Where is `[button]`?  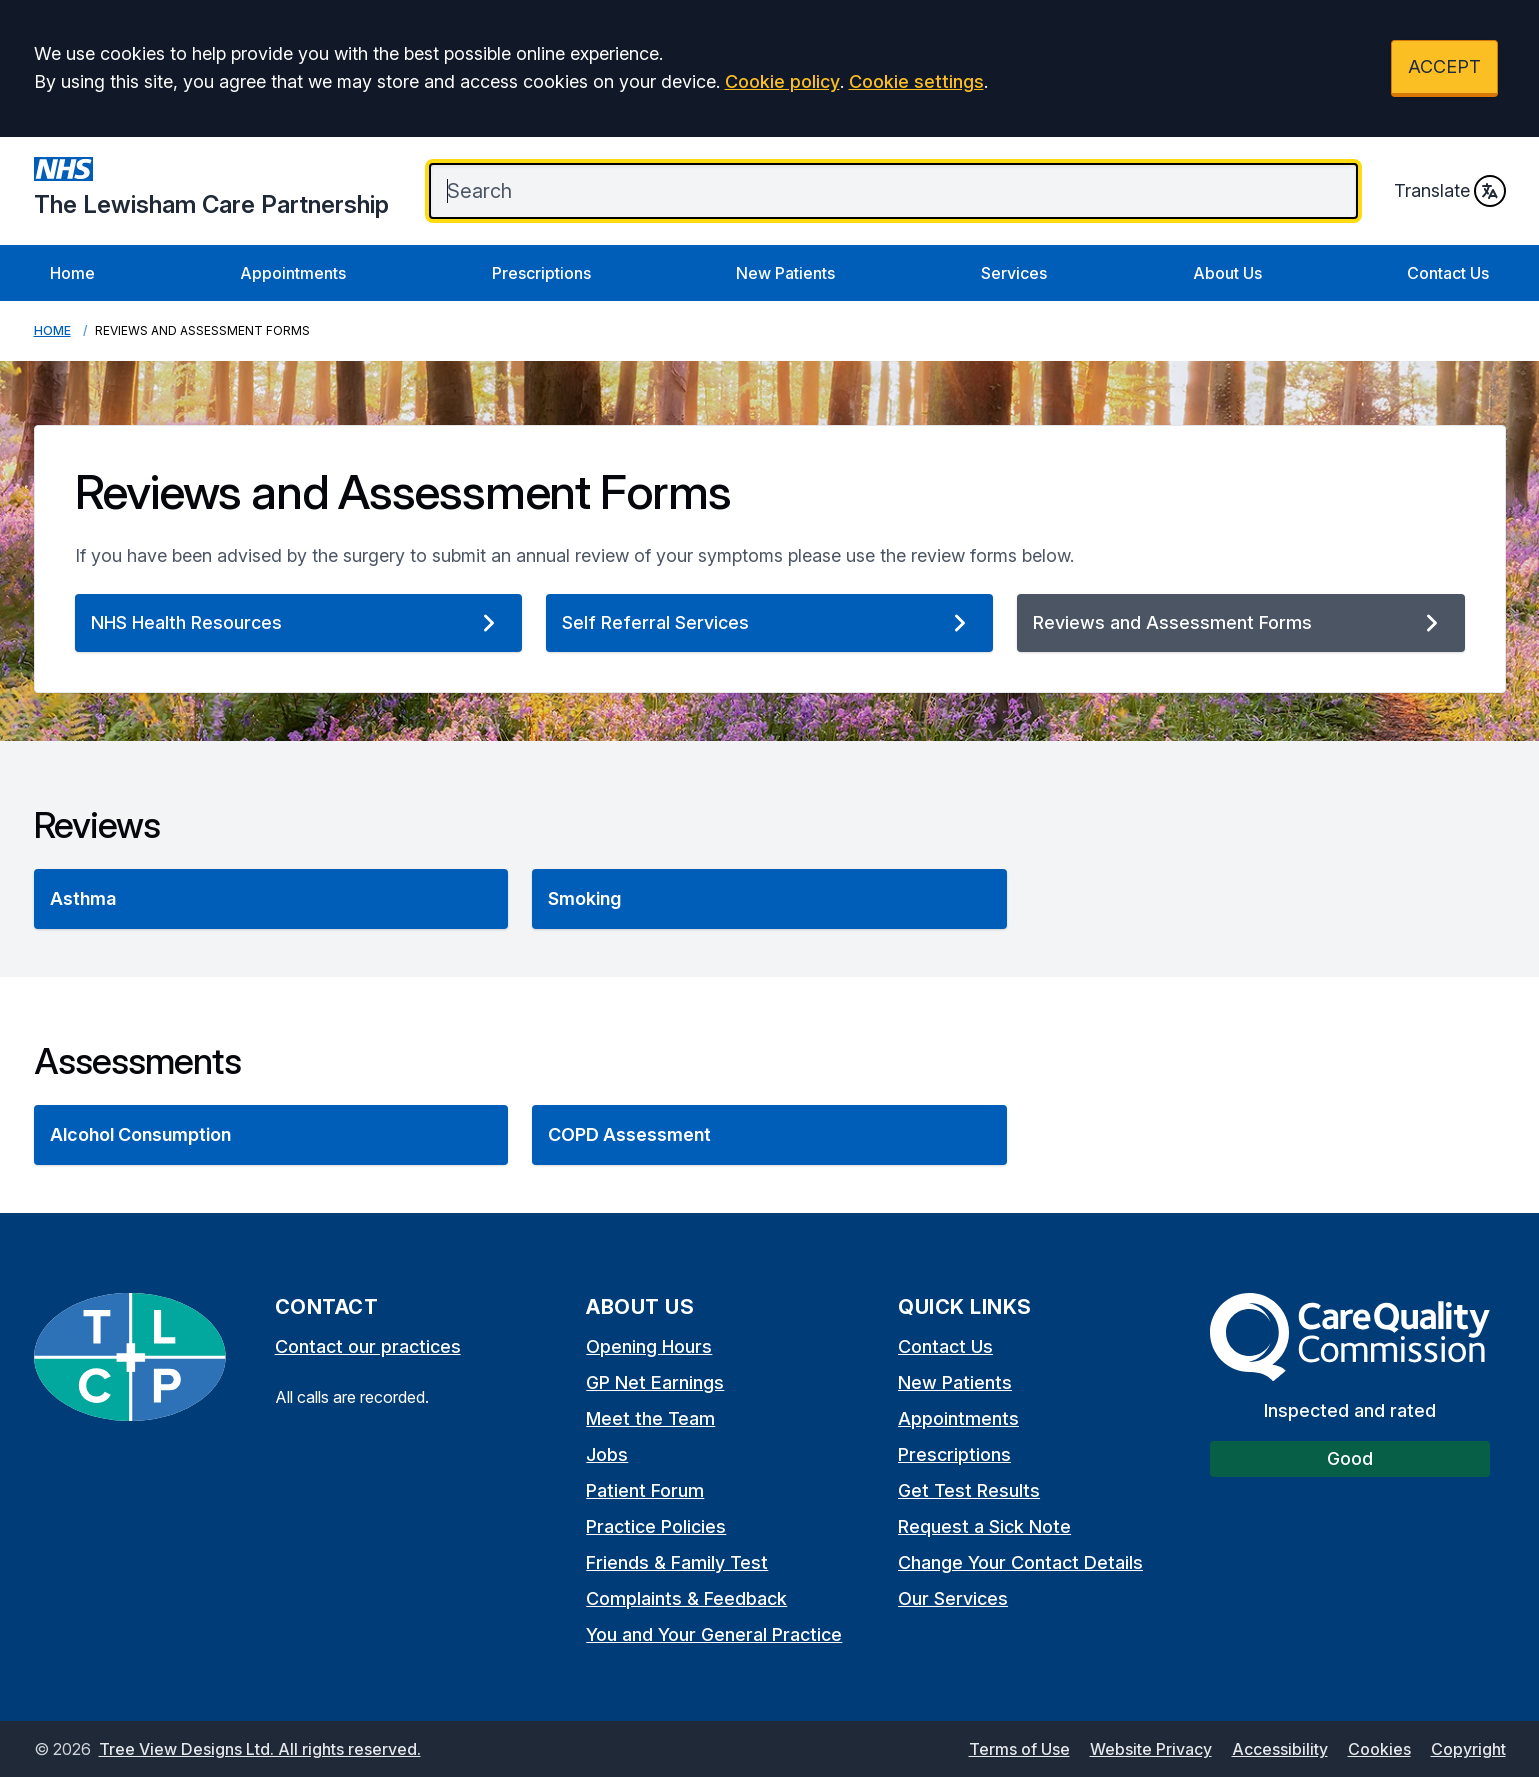 [button] is located at coordinates (271, 899).